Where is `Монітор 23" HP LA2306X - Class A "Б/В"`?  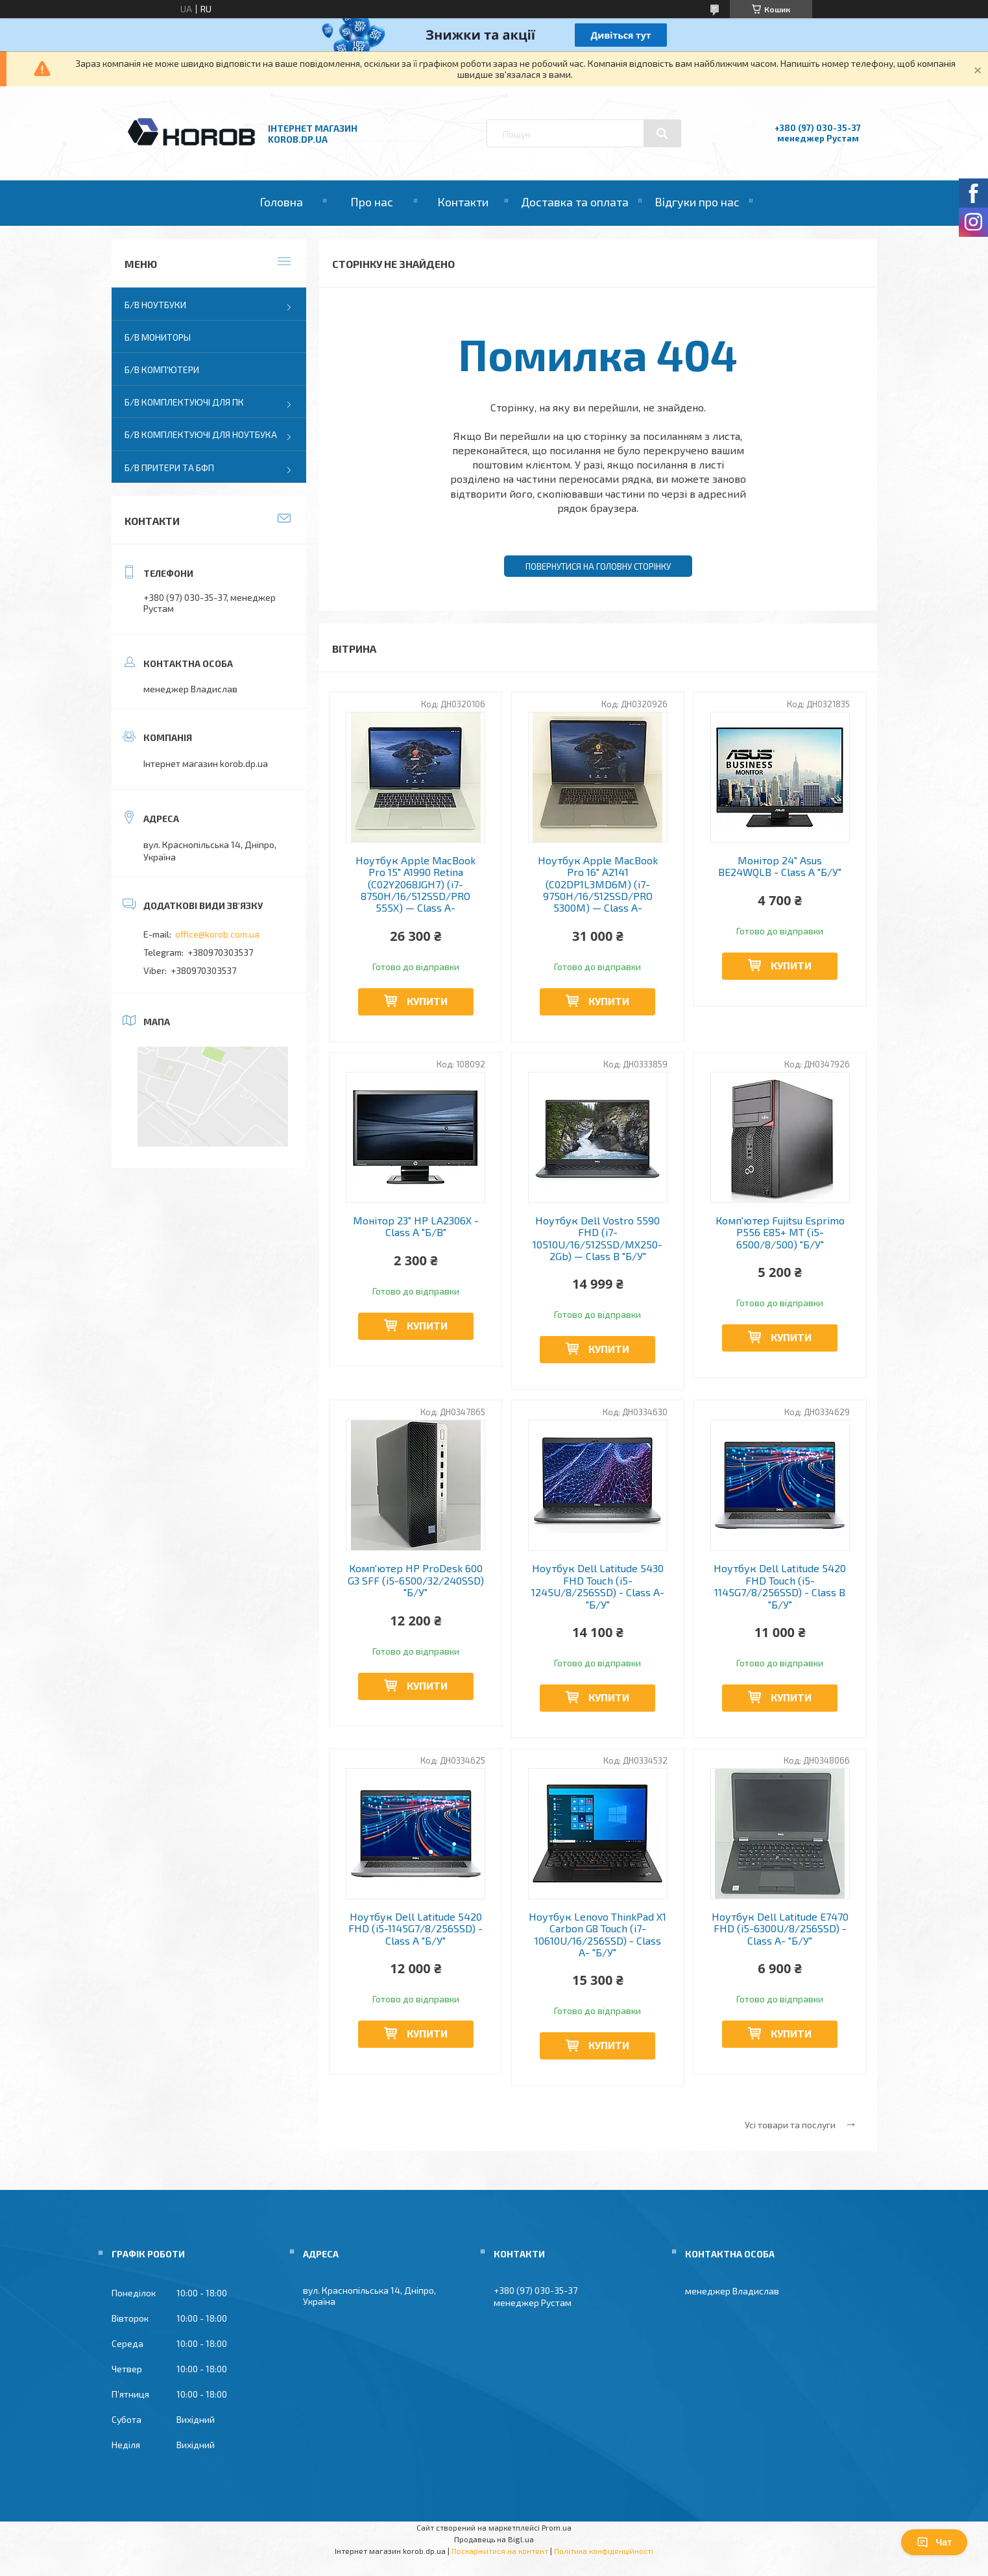
Монітор 23" HP LA2306X - Class A "Б/В" is located at coordinates (416, 1226).